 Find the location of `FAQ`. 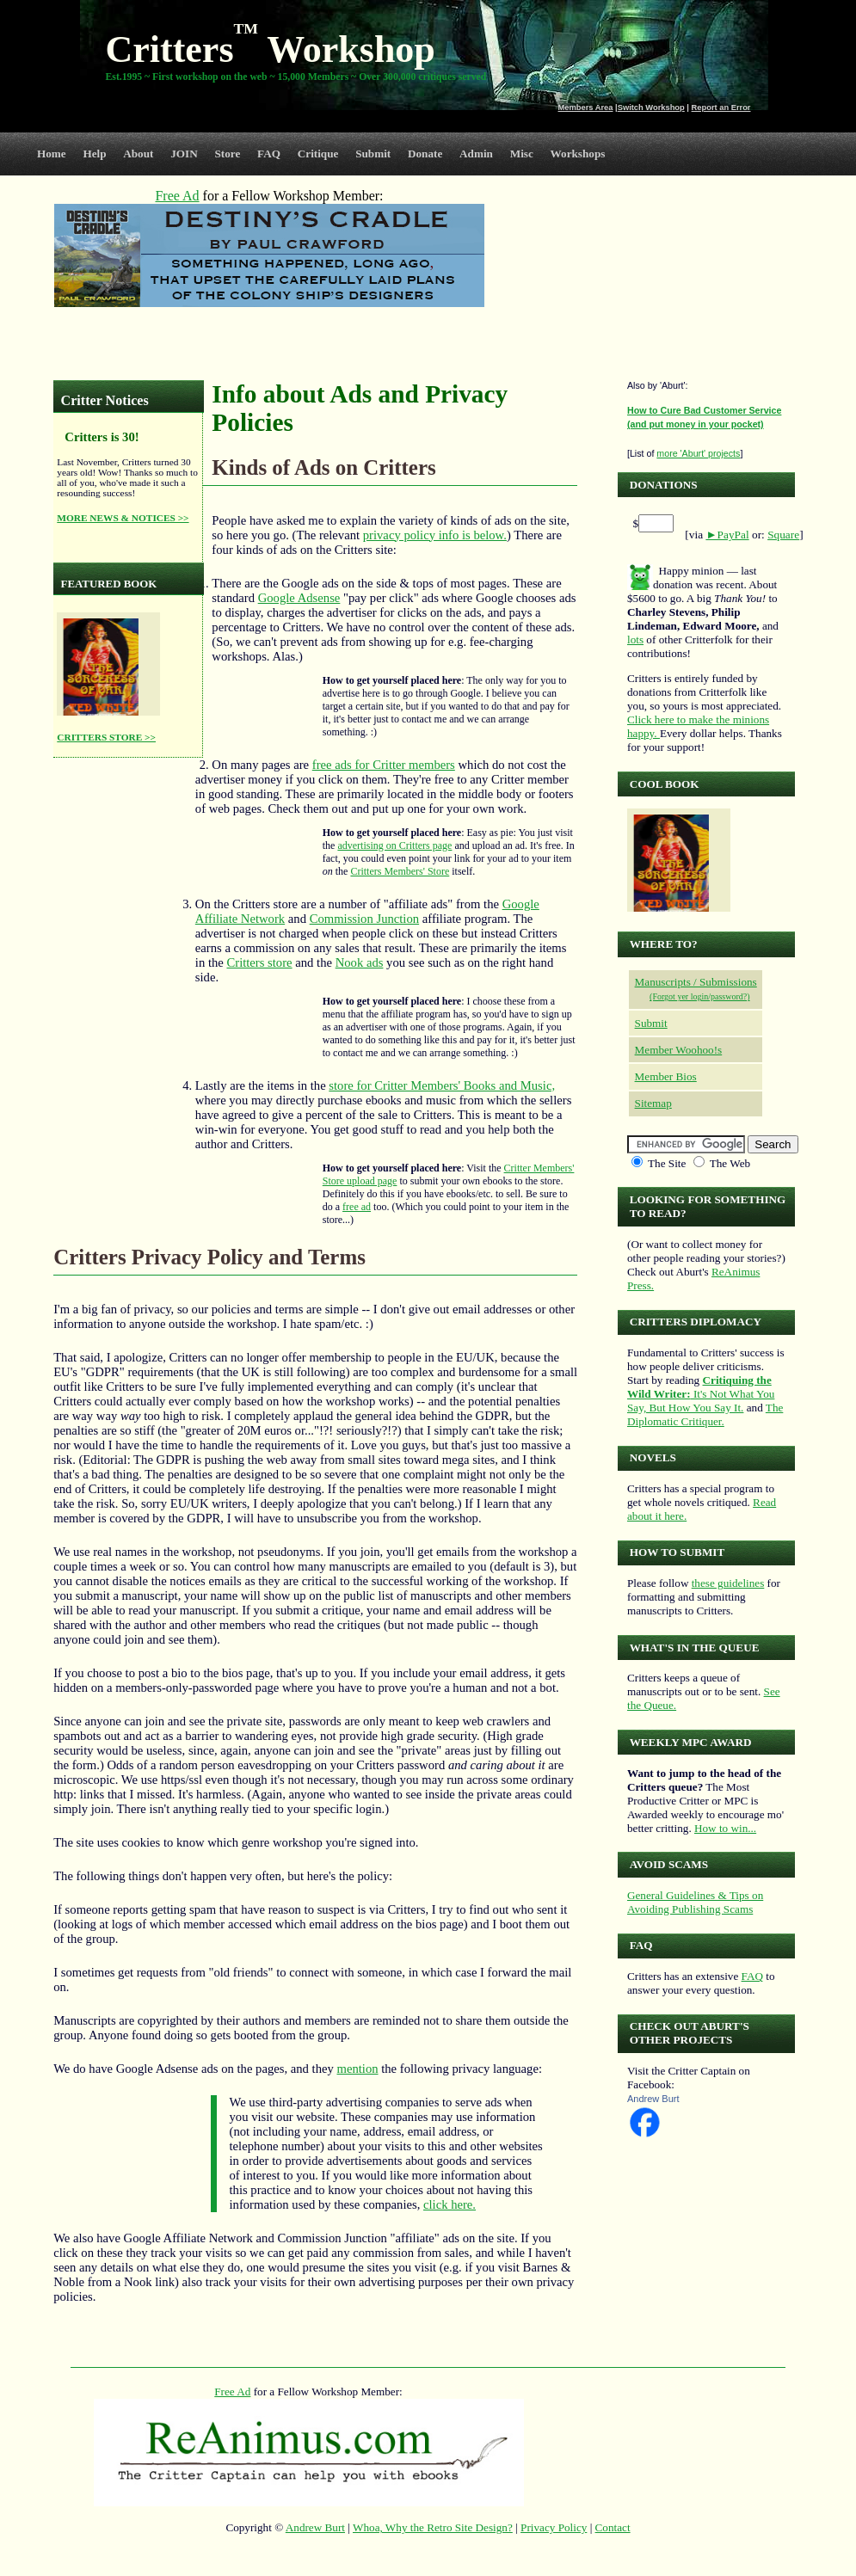

FAQ is located at coordinates (268, 153).